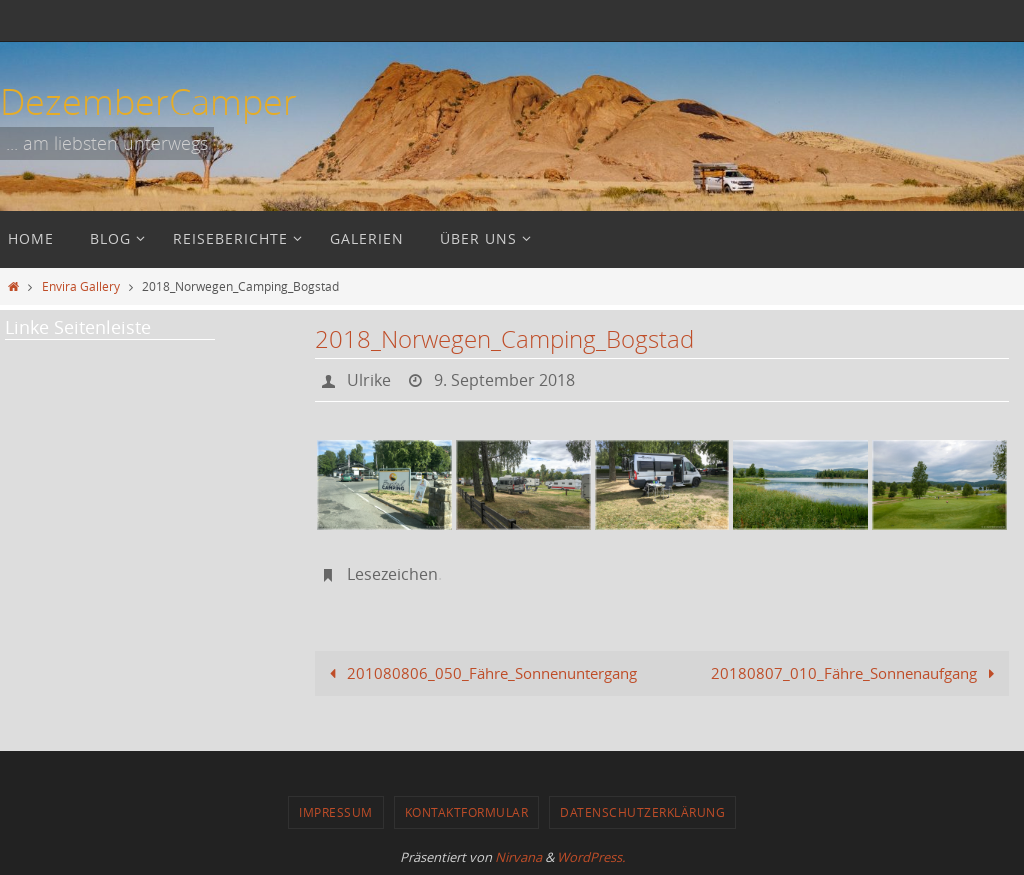  I want to click on Lesezeichen, so click(392, 574).